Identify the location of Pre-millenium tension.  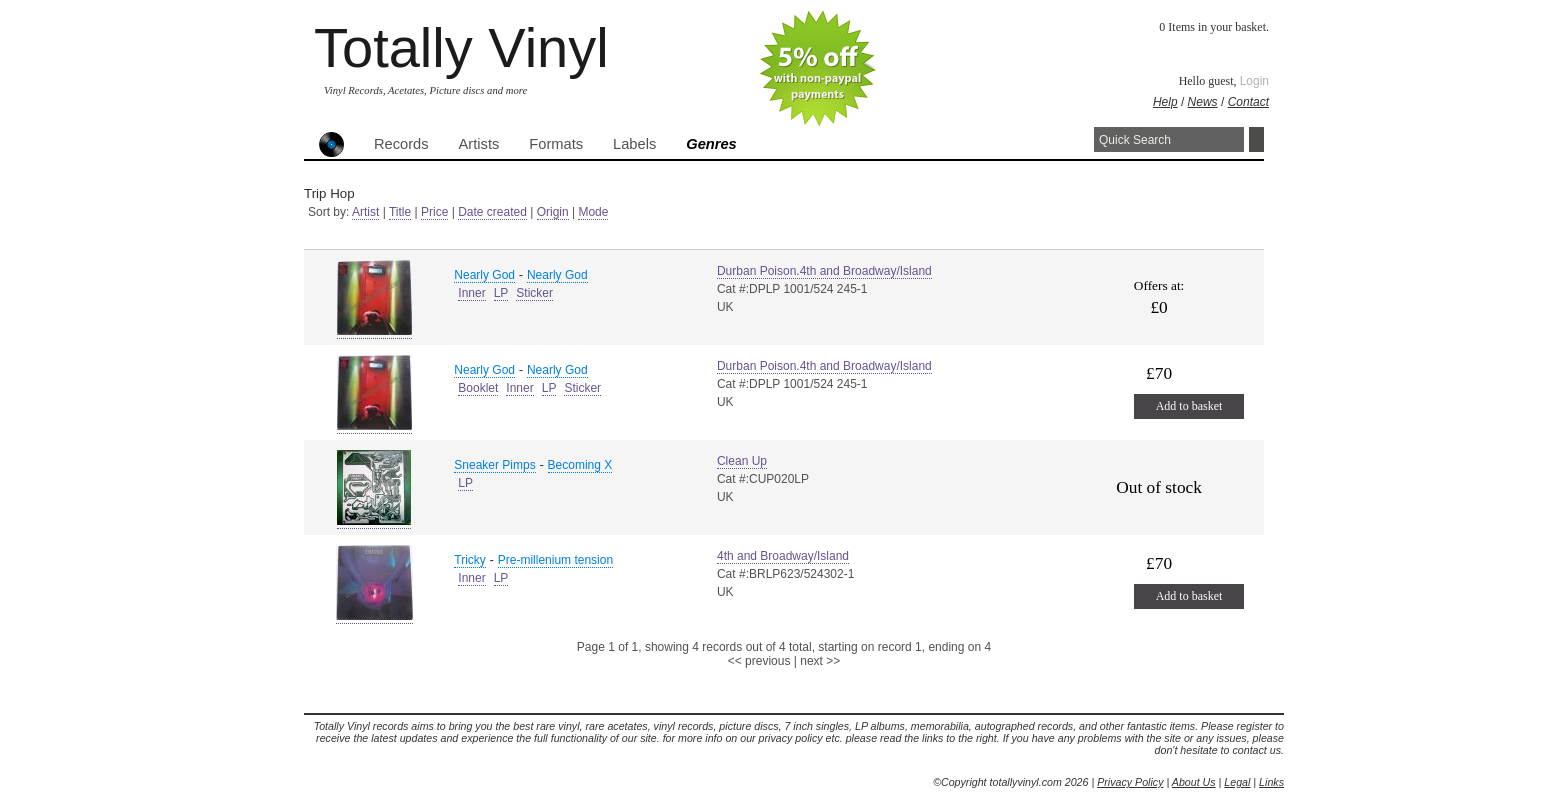
(555, 560).